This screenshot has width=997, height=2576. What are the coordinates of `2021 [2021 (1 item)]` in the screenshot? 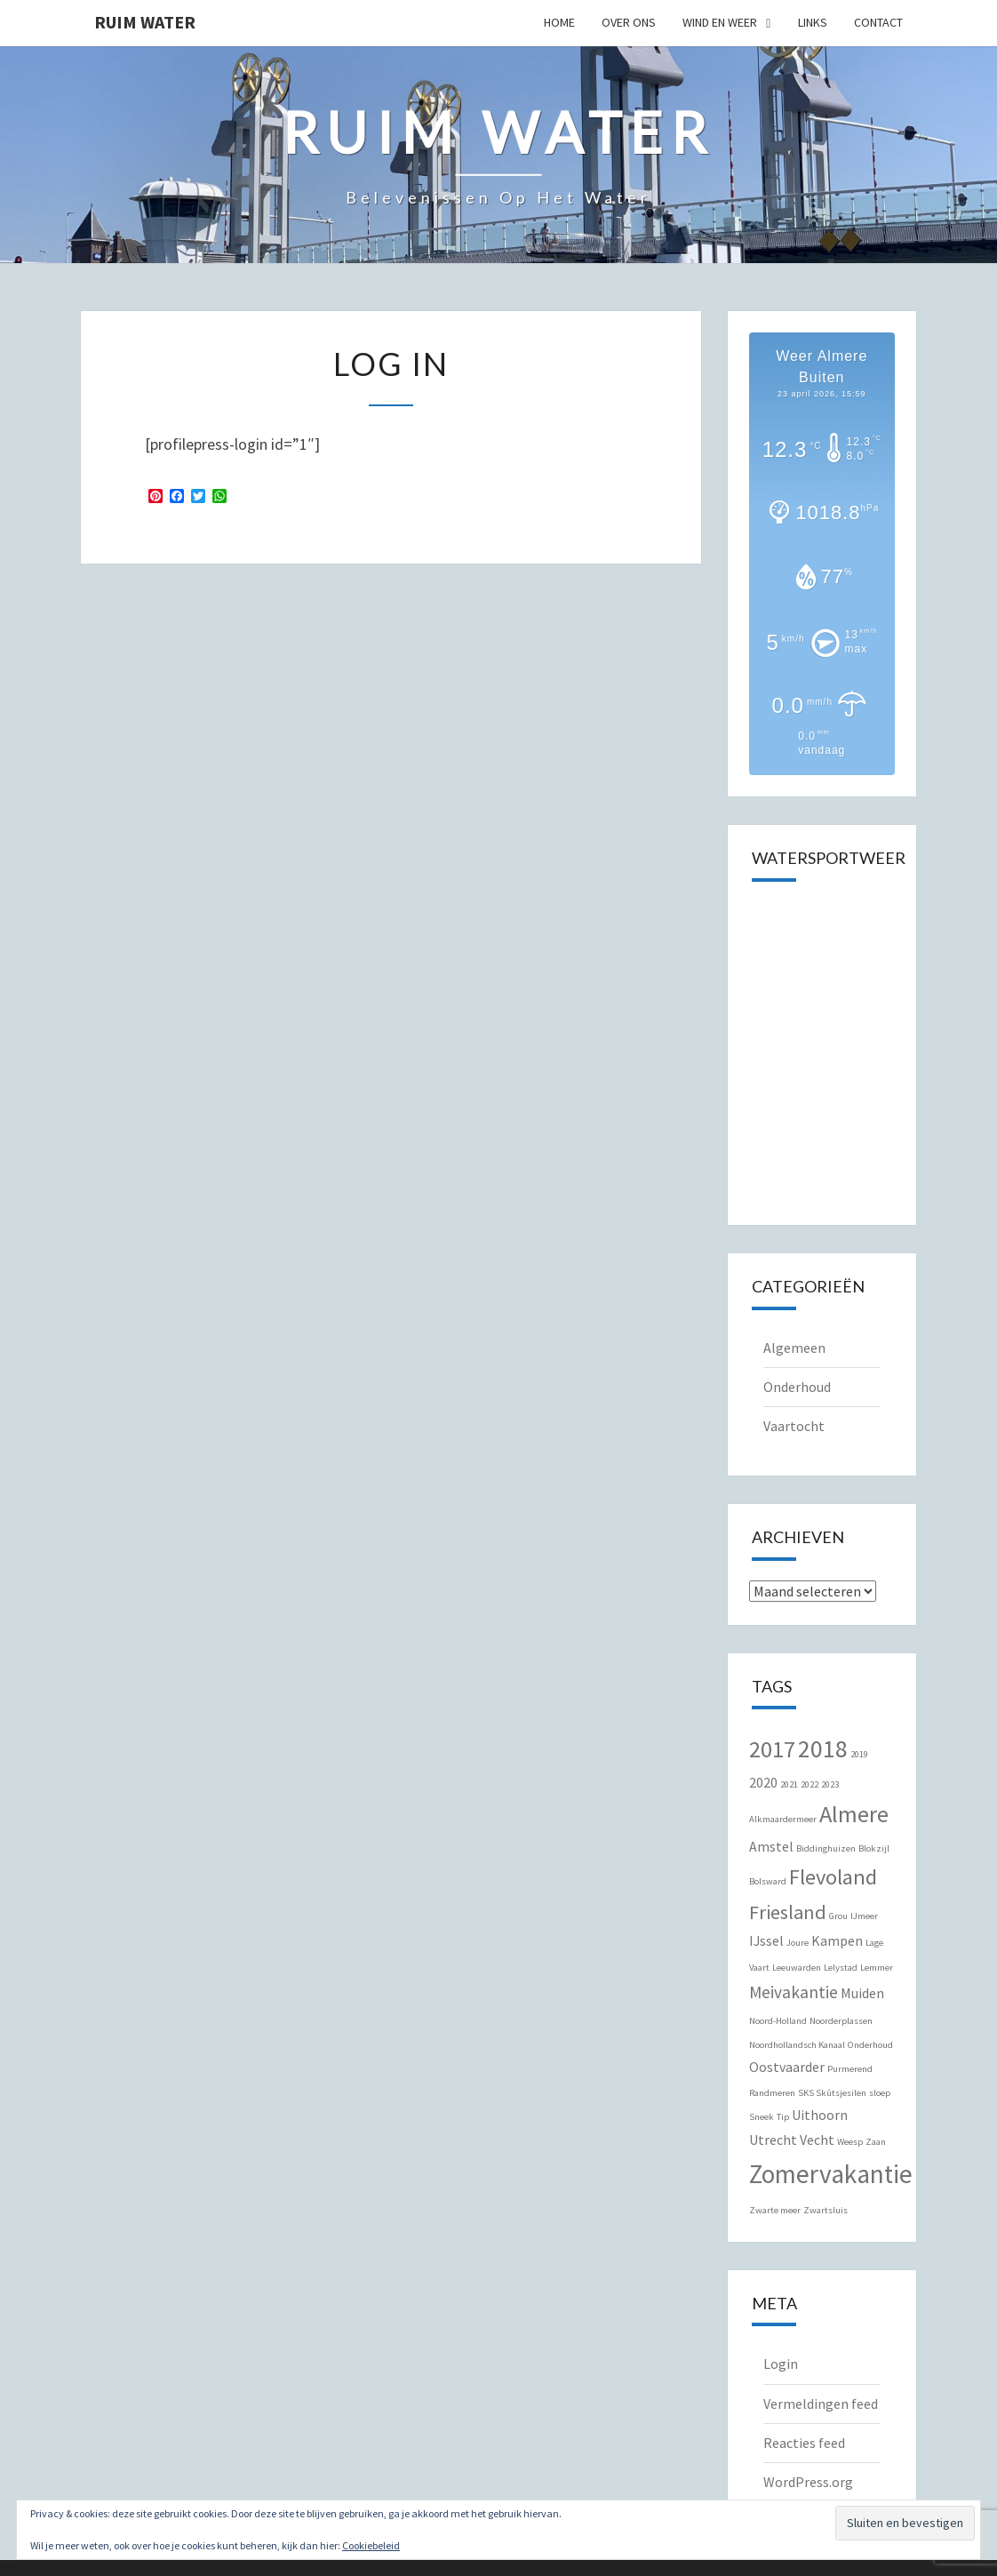 It's located at (789, 1784).